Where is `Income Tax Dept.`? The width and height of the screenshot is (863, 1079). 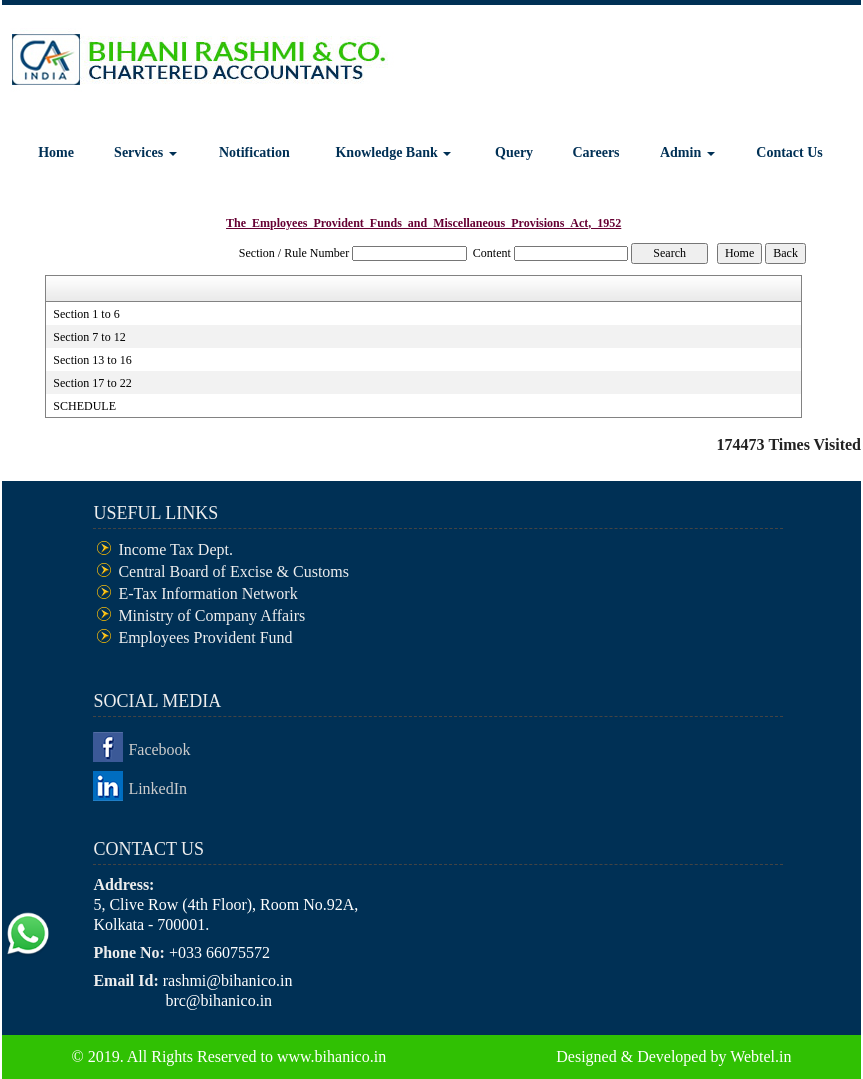 Income Tax Dept. is located at coordinates (175, 549).